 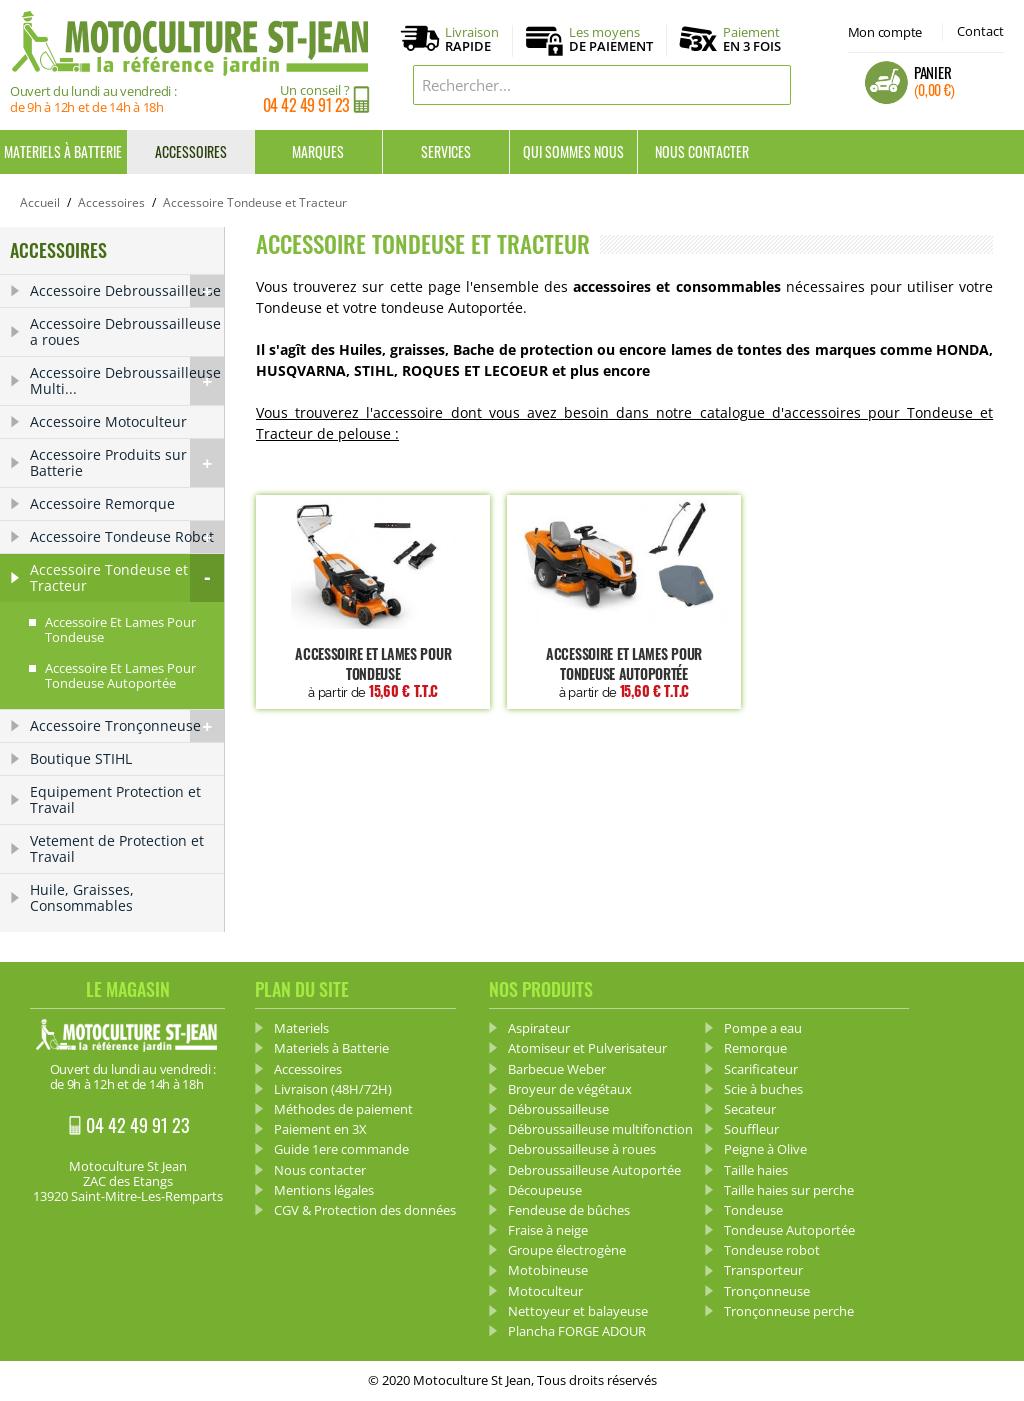 I want to click on Accessoire Remorque, so click(x=102, y=503).